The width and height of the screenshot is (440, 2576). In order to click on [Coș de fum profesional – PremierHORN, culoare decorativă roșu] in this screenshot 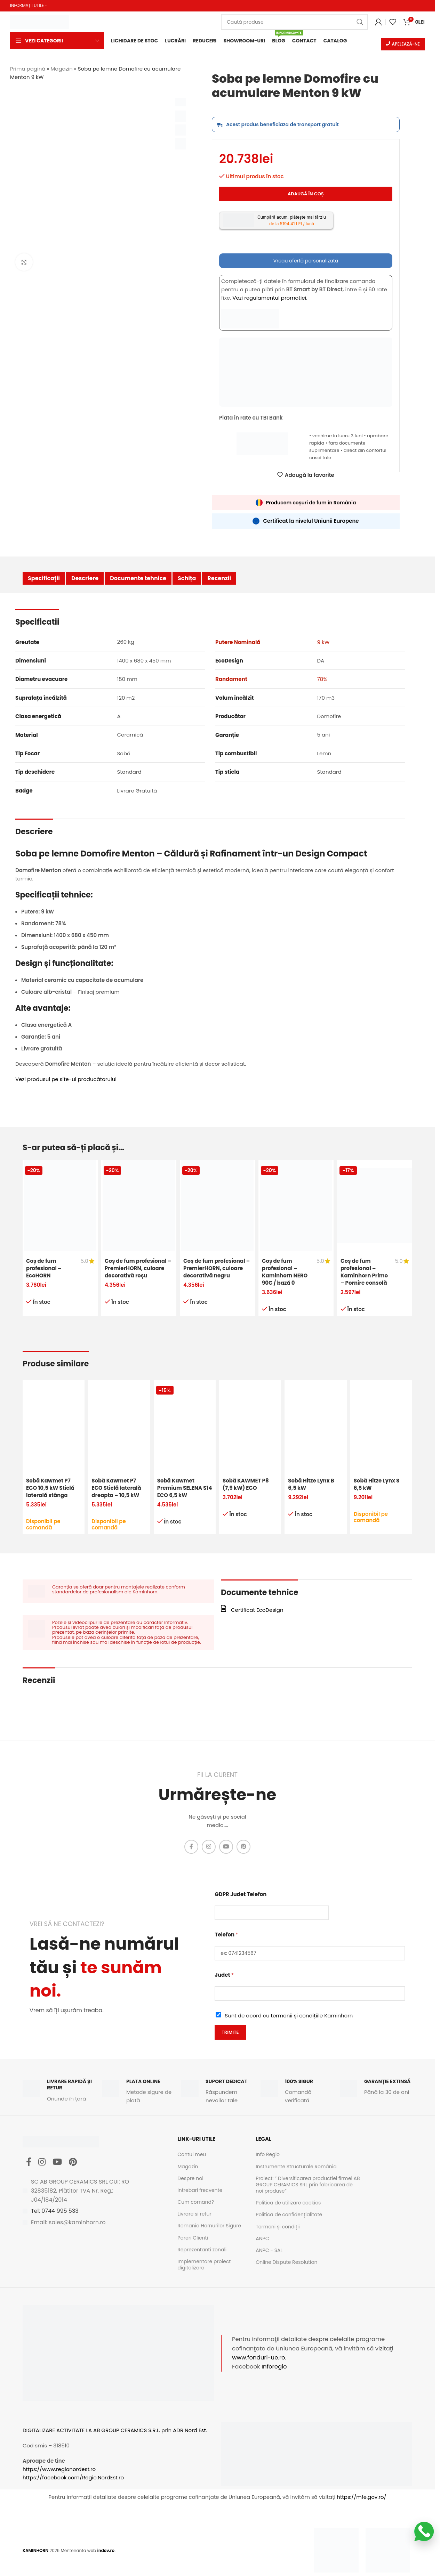, I will do `click(138, 1205)`.